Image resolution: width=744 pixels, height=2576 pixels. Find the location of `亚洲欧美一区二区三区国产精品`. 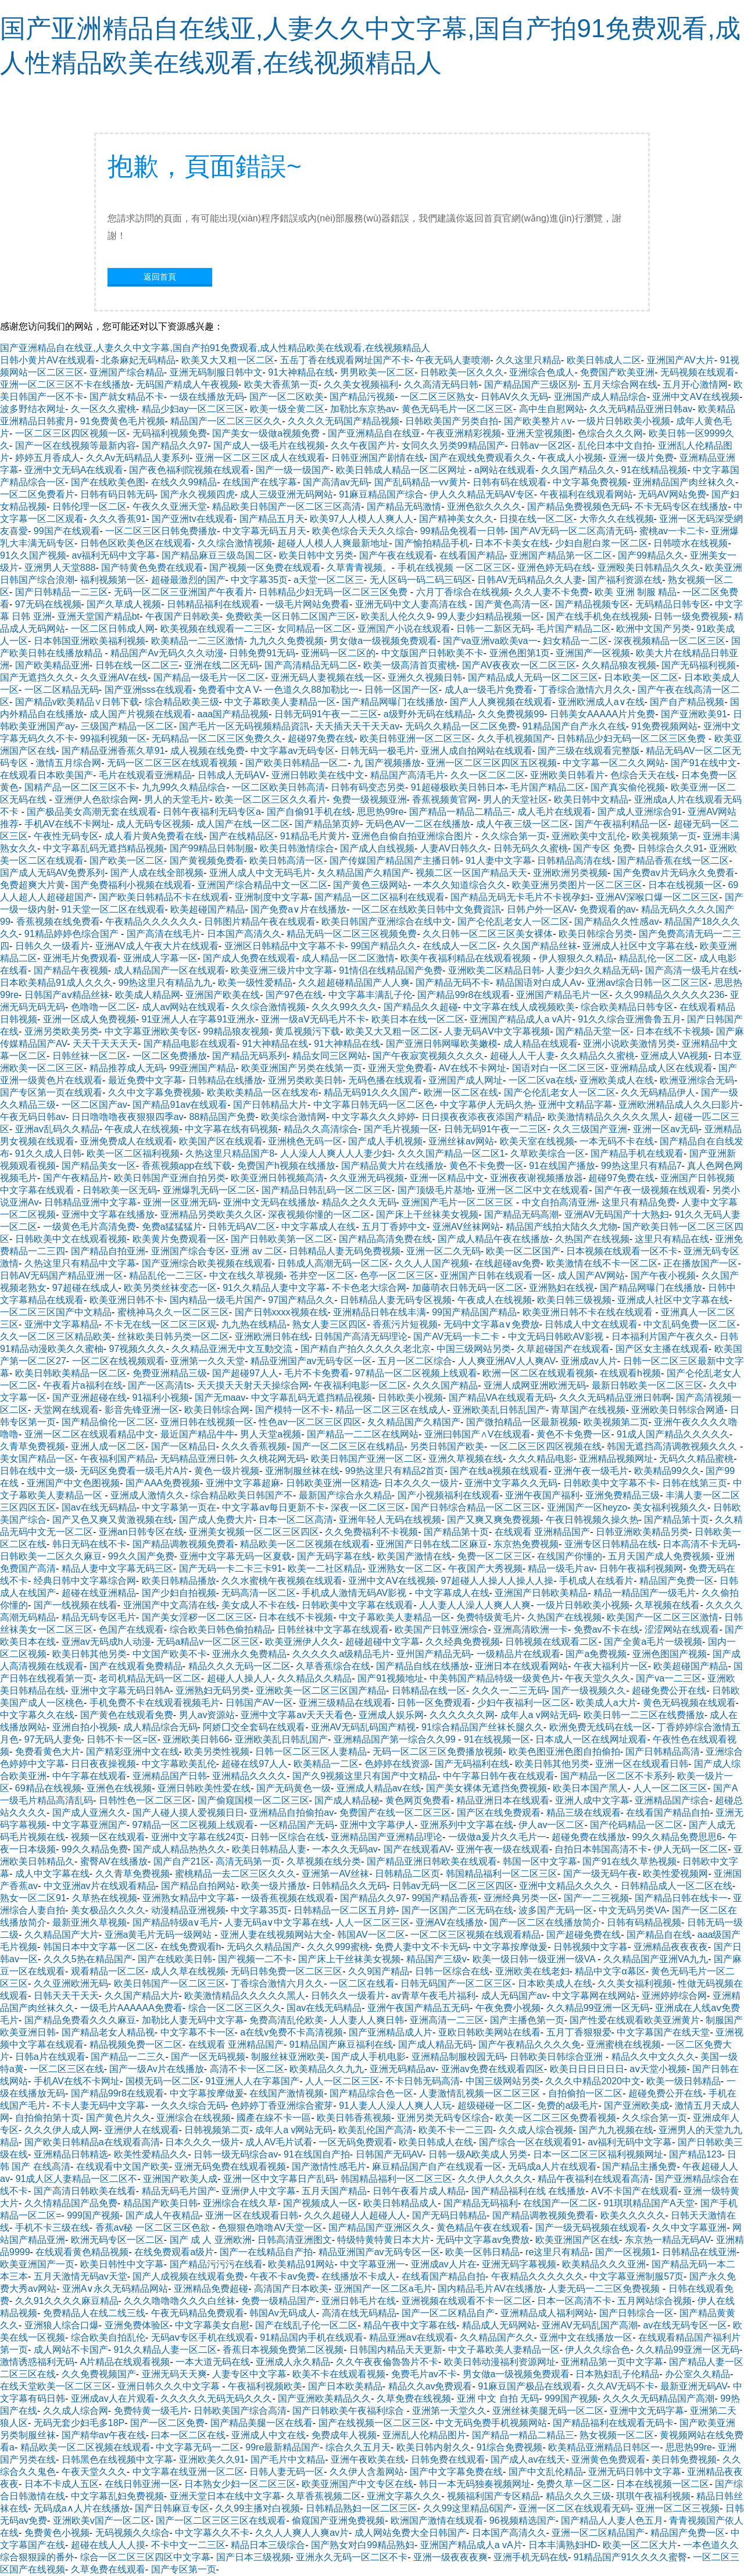

亚洲欧美一区二区三区国产精品 is located at coordinates (321, 1690).